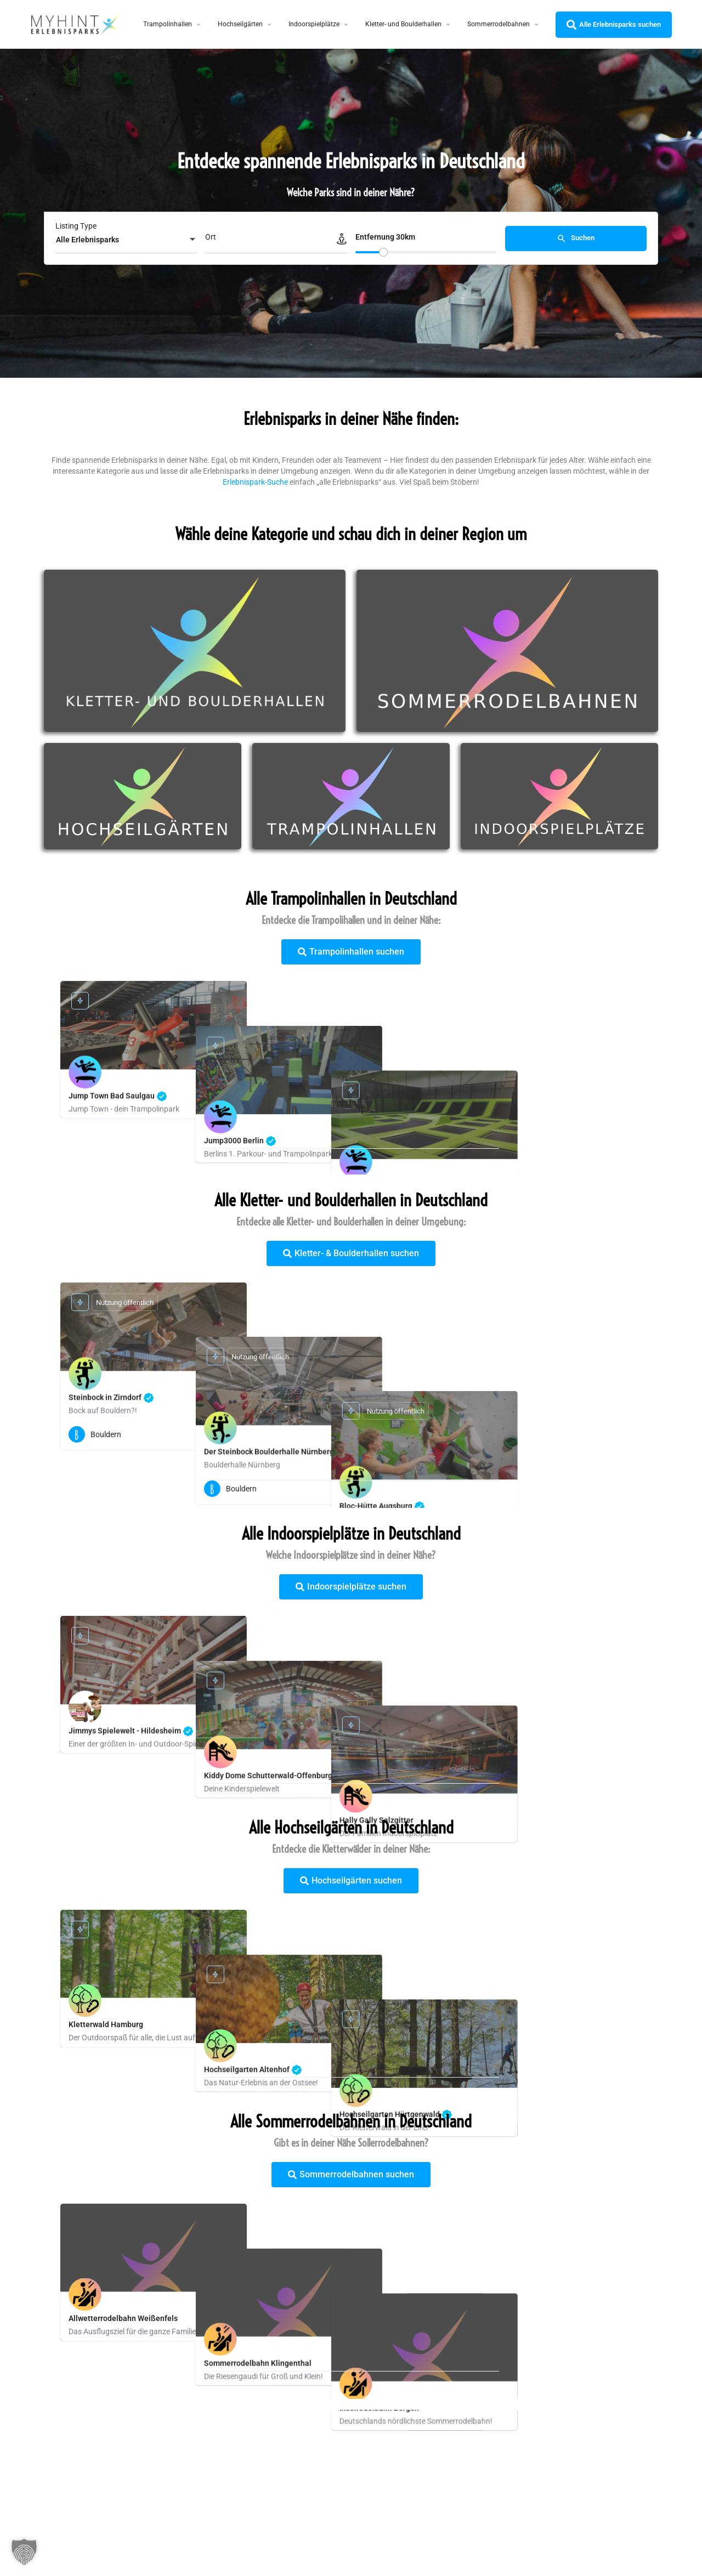 The width and height of the screenshot is (702, 2576). I want to click on Alle Sommerrodelbahnen in Deutschland, so click(351, 2121).